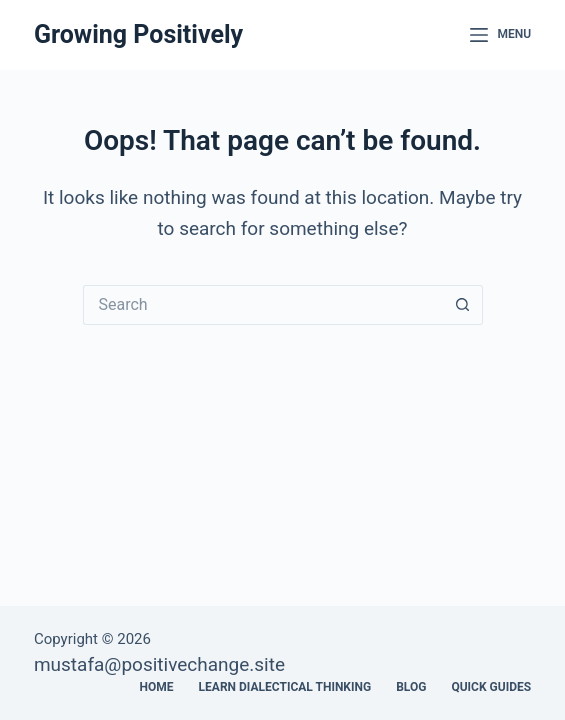 The image size is (565, 720). Describe the element at coordinates (263, 305) in the screenshot. I see `[Search for...]` at that location.